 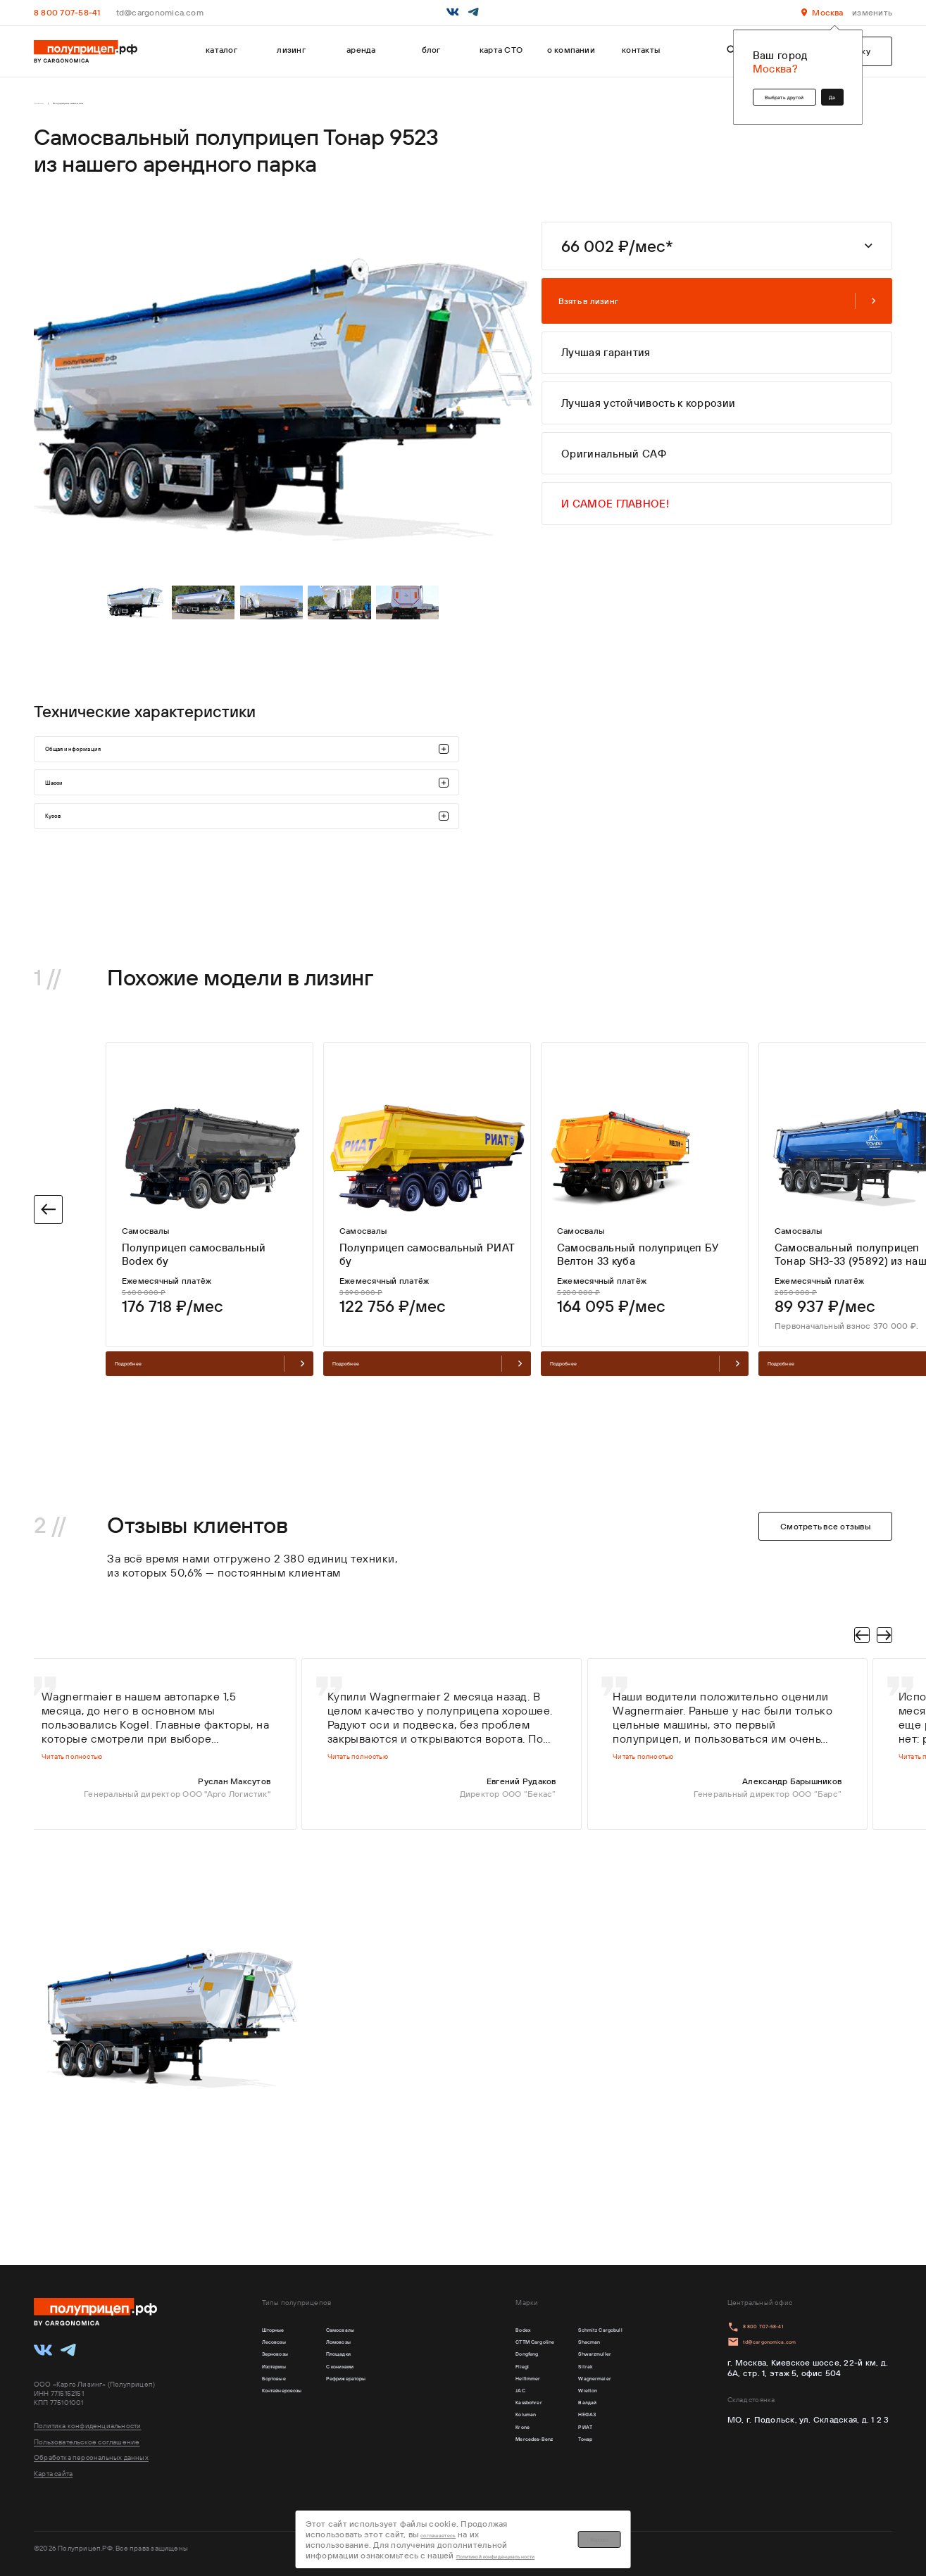 What do you see at coordinates (744, 90) in the screenshot?
I see `Выбрать другой` at bounding box center [744, 90].